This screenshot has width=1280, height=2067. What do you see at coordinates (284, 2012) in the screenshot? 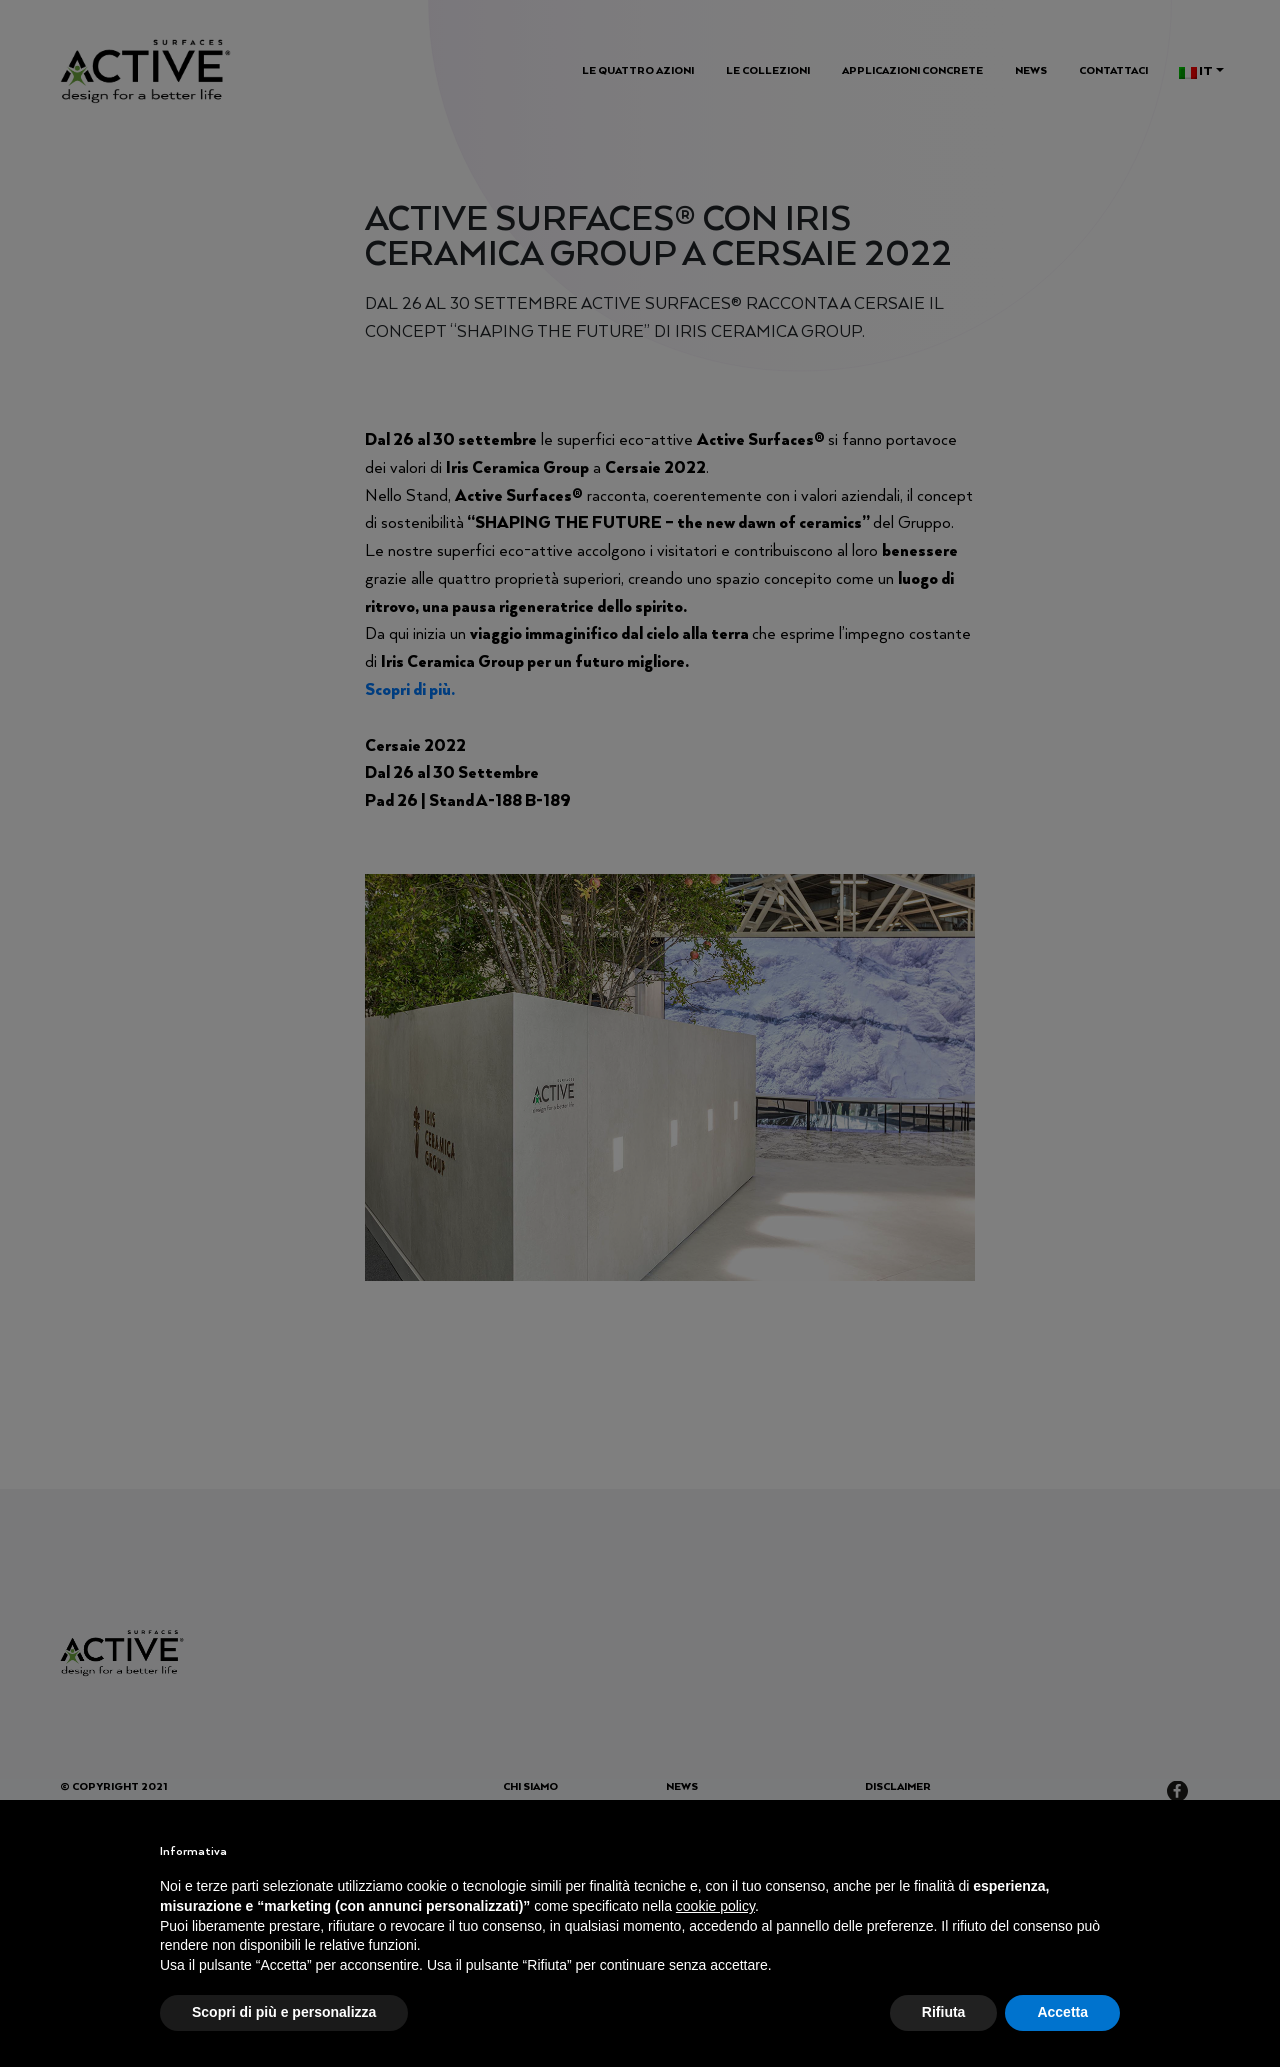
I see `Scopri di più e personalizza [button]` at bounding box center [284, 2012].